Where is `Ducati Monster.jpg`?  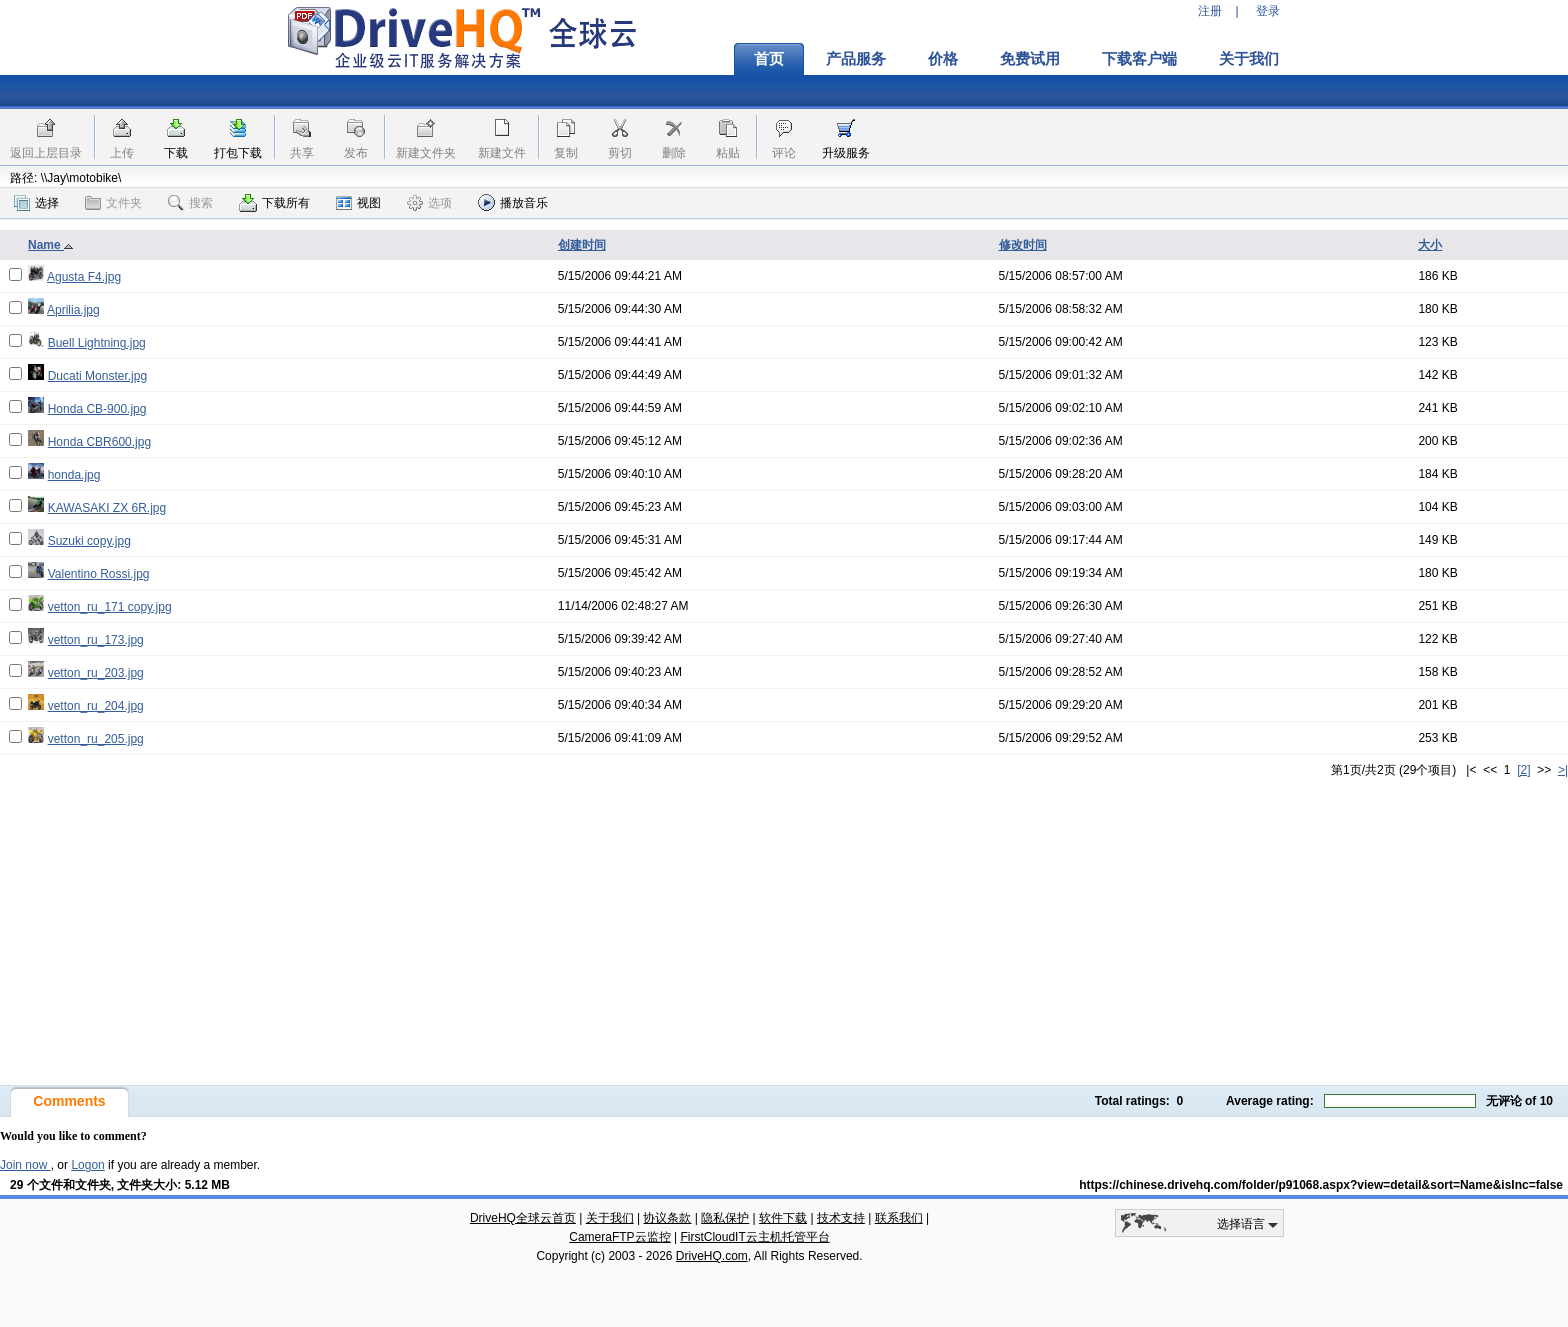 Ducati Monster.jpg is located at coordinates (97, 376).